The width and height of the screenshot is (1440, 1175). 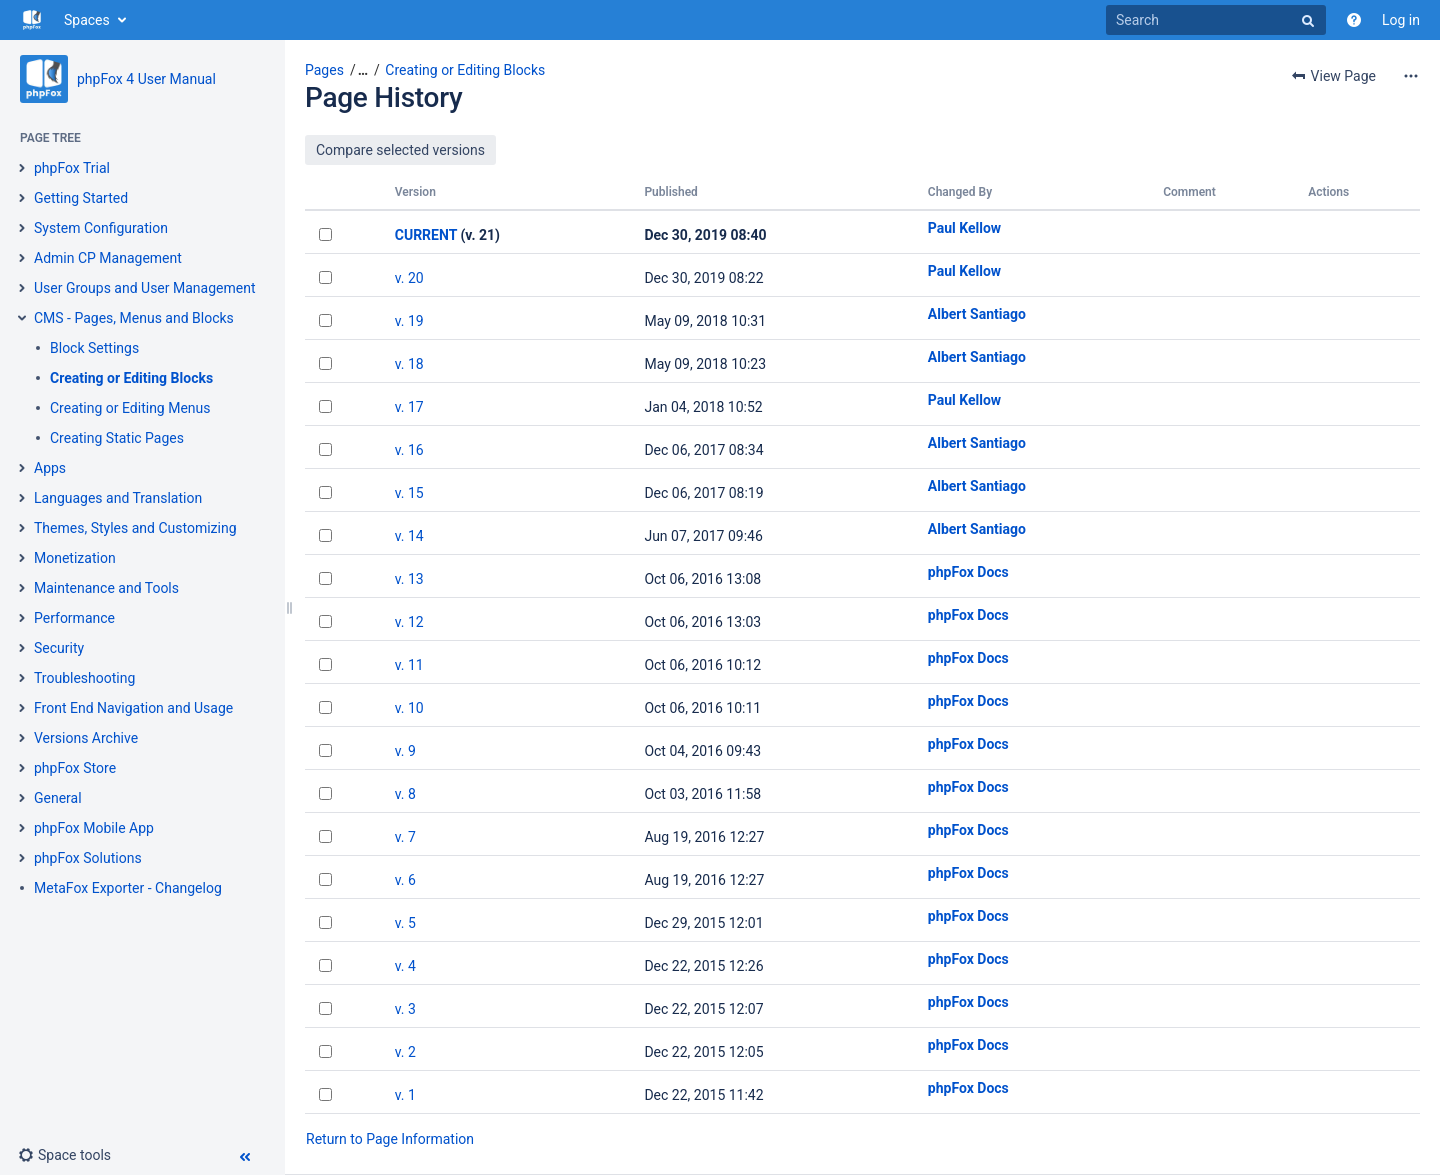 What do you see at coordinates (405, 794) in the screenshot?
I see `v. 8` at bounding box center [405, 794].